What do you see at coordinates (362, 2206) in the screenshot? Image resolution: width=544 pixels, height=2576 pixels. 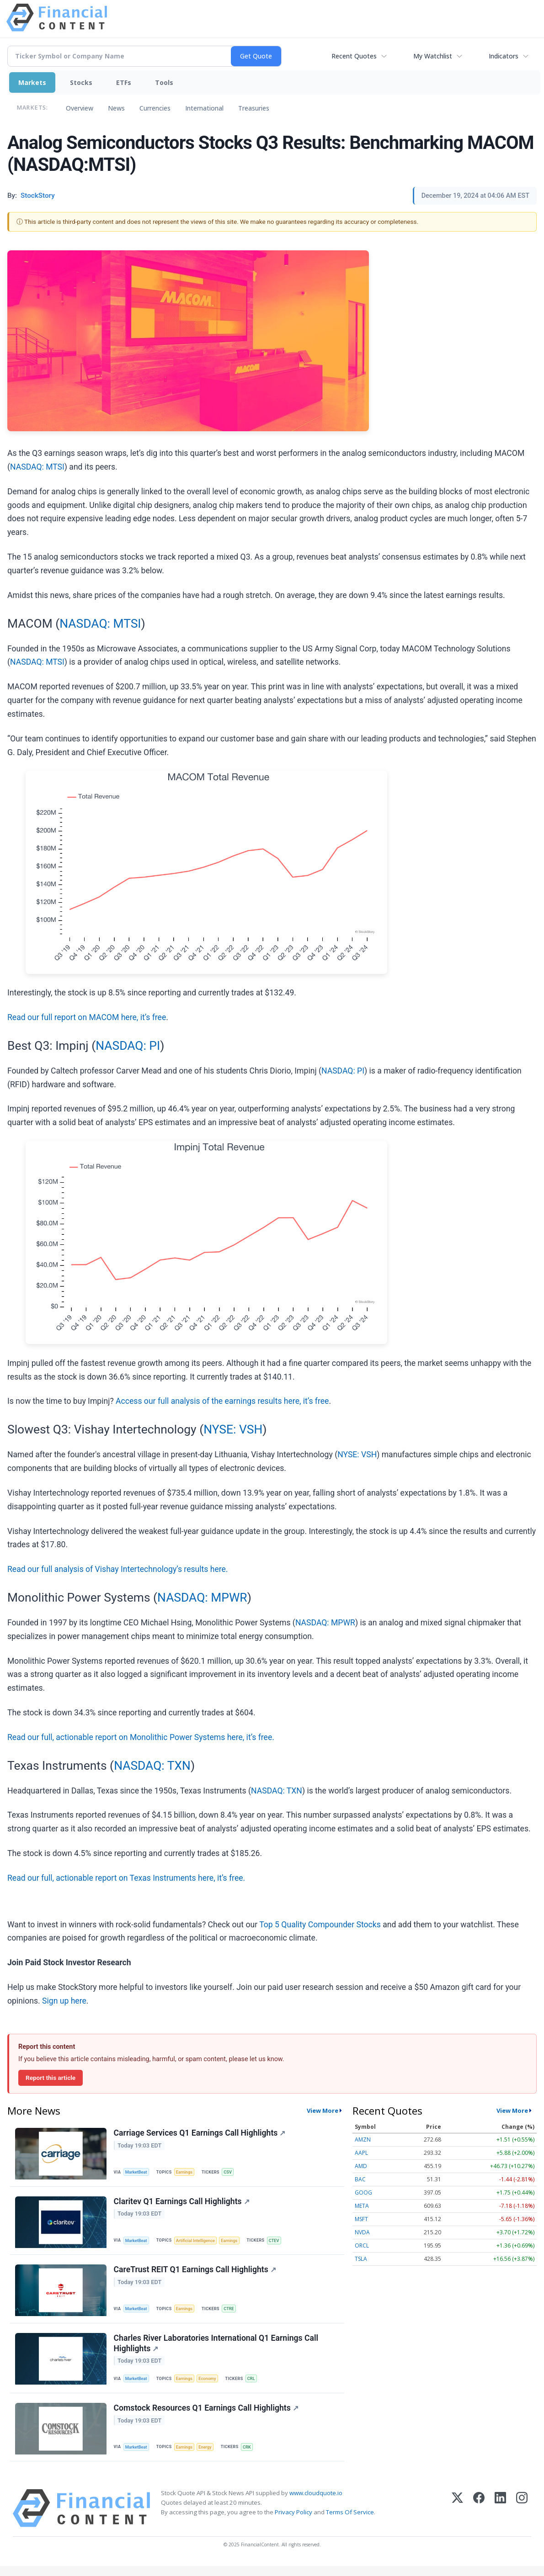 I see `META` at bounding box center [362, 2206].